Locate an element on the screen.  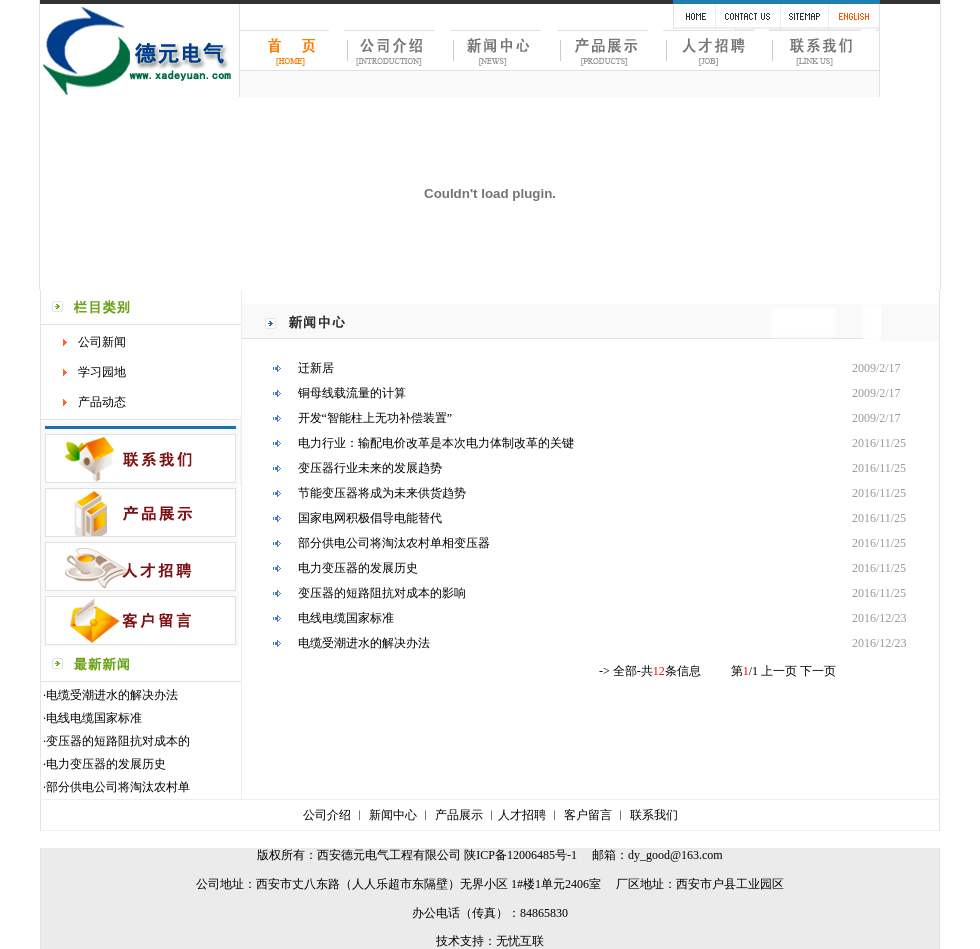
新闻中心 is located at coordinates (393, 815).